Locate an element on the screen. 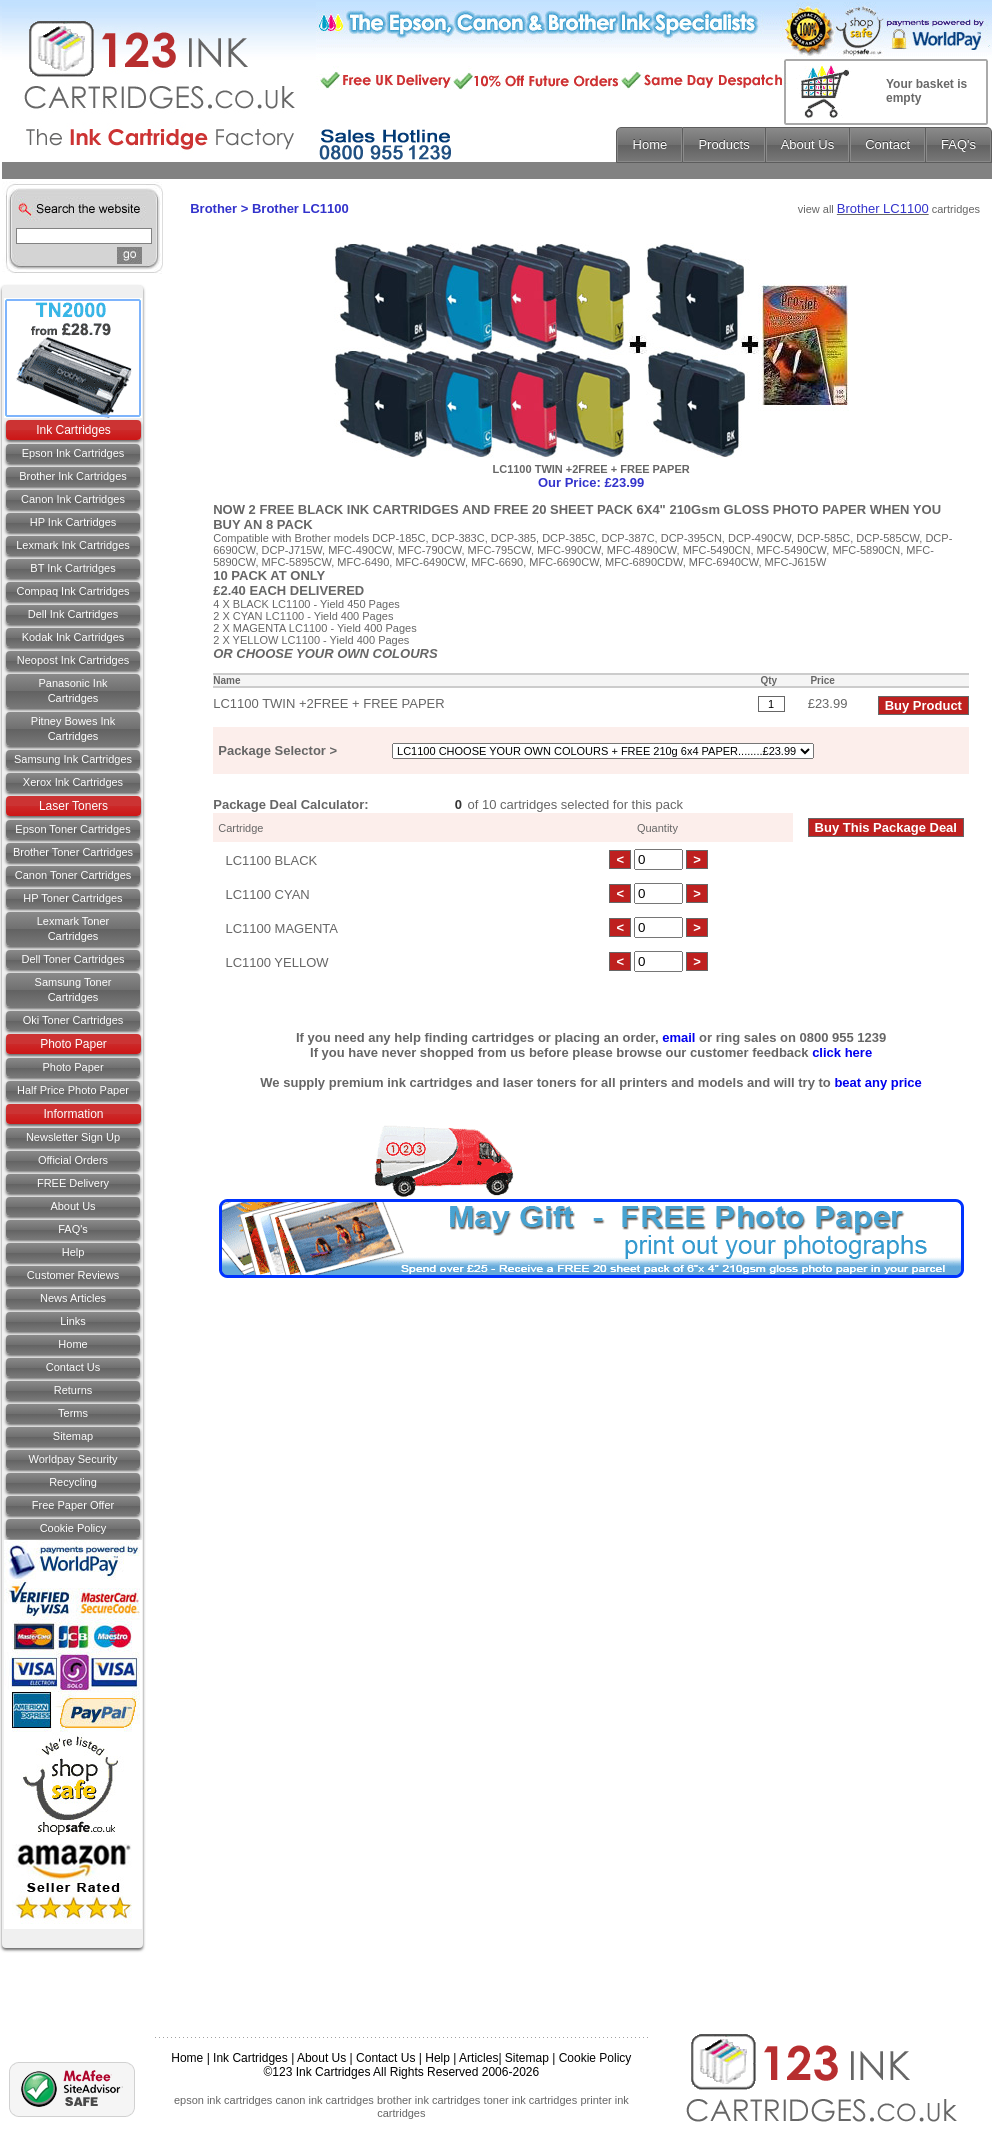 Image resolution: width=992 pixels, height=2142 pixels. Panasonic Ink Cartridges is located at coordinates (72, 690).